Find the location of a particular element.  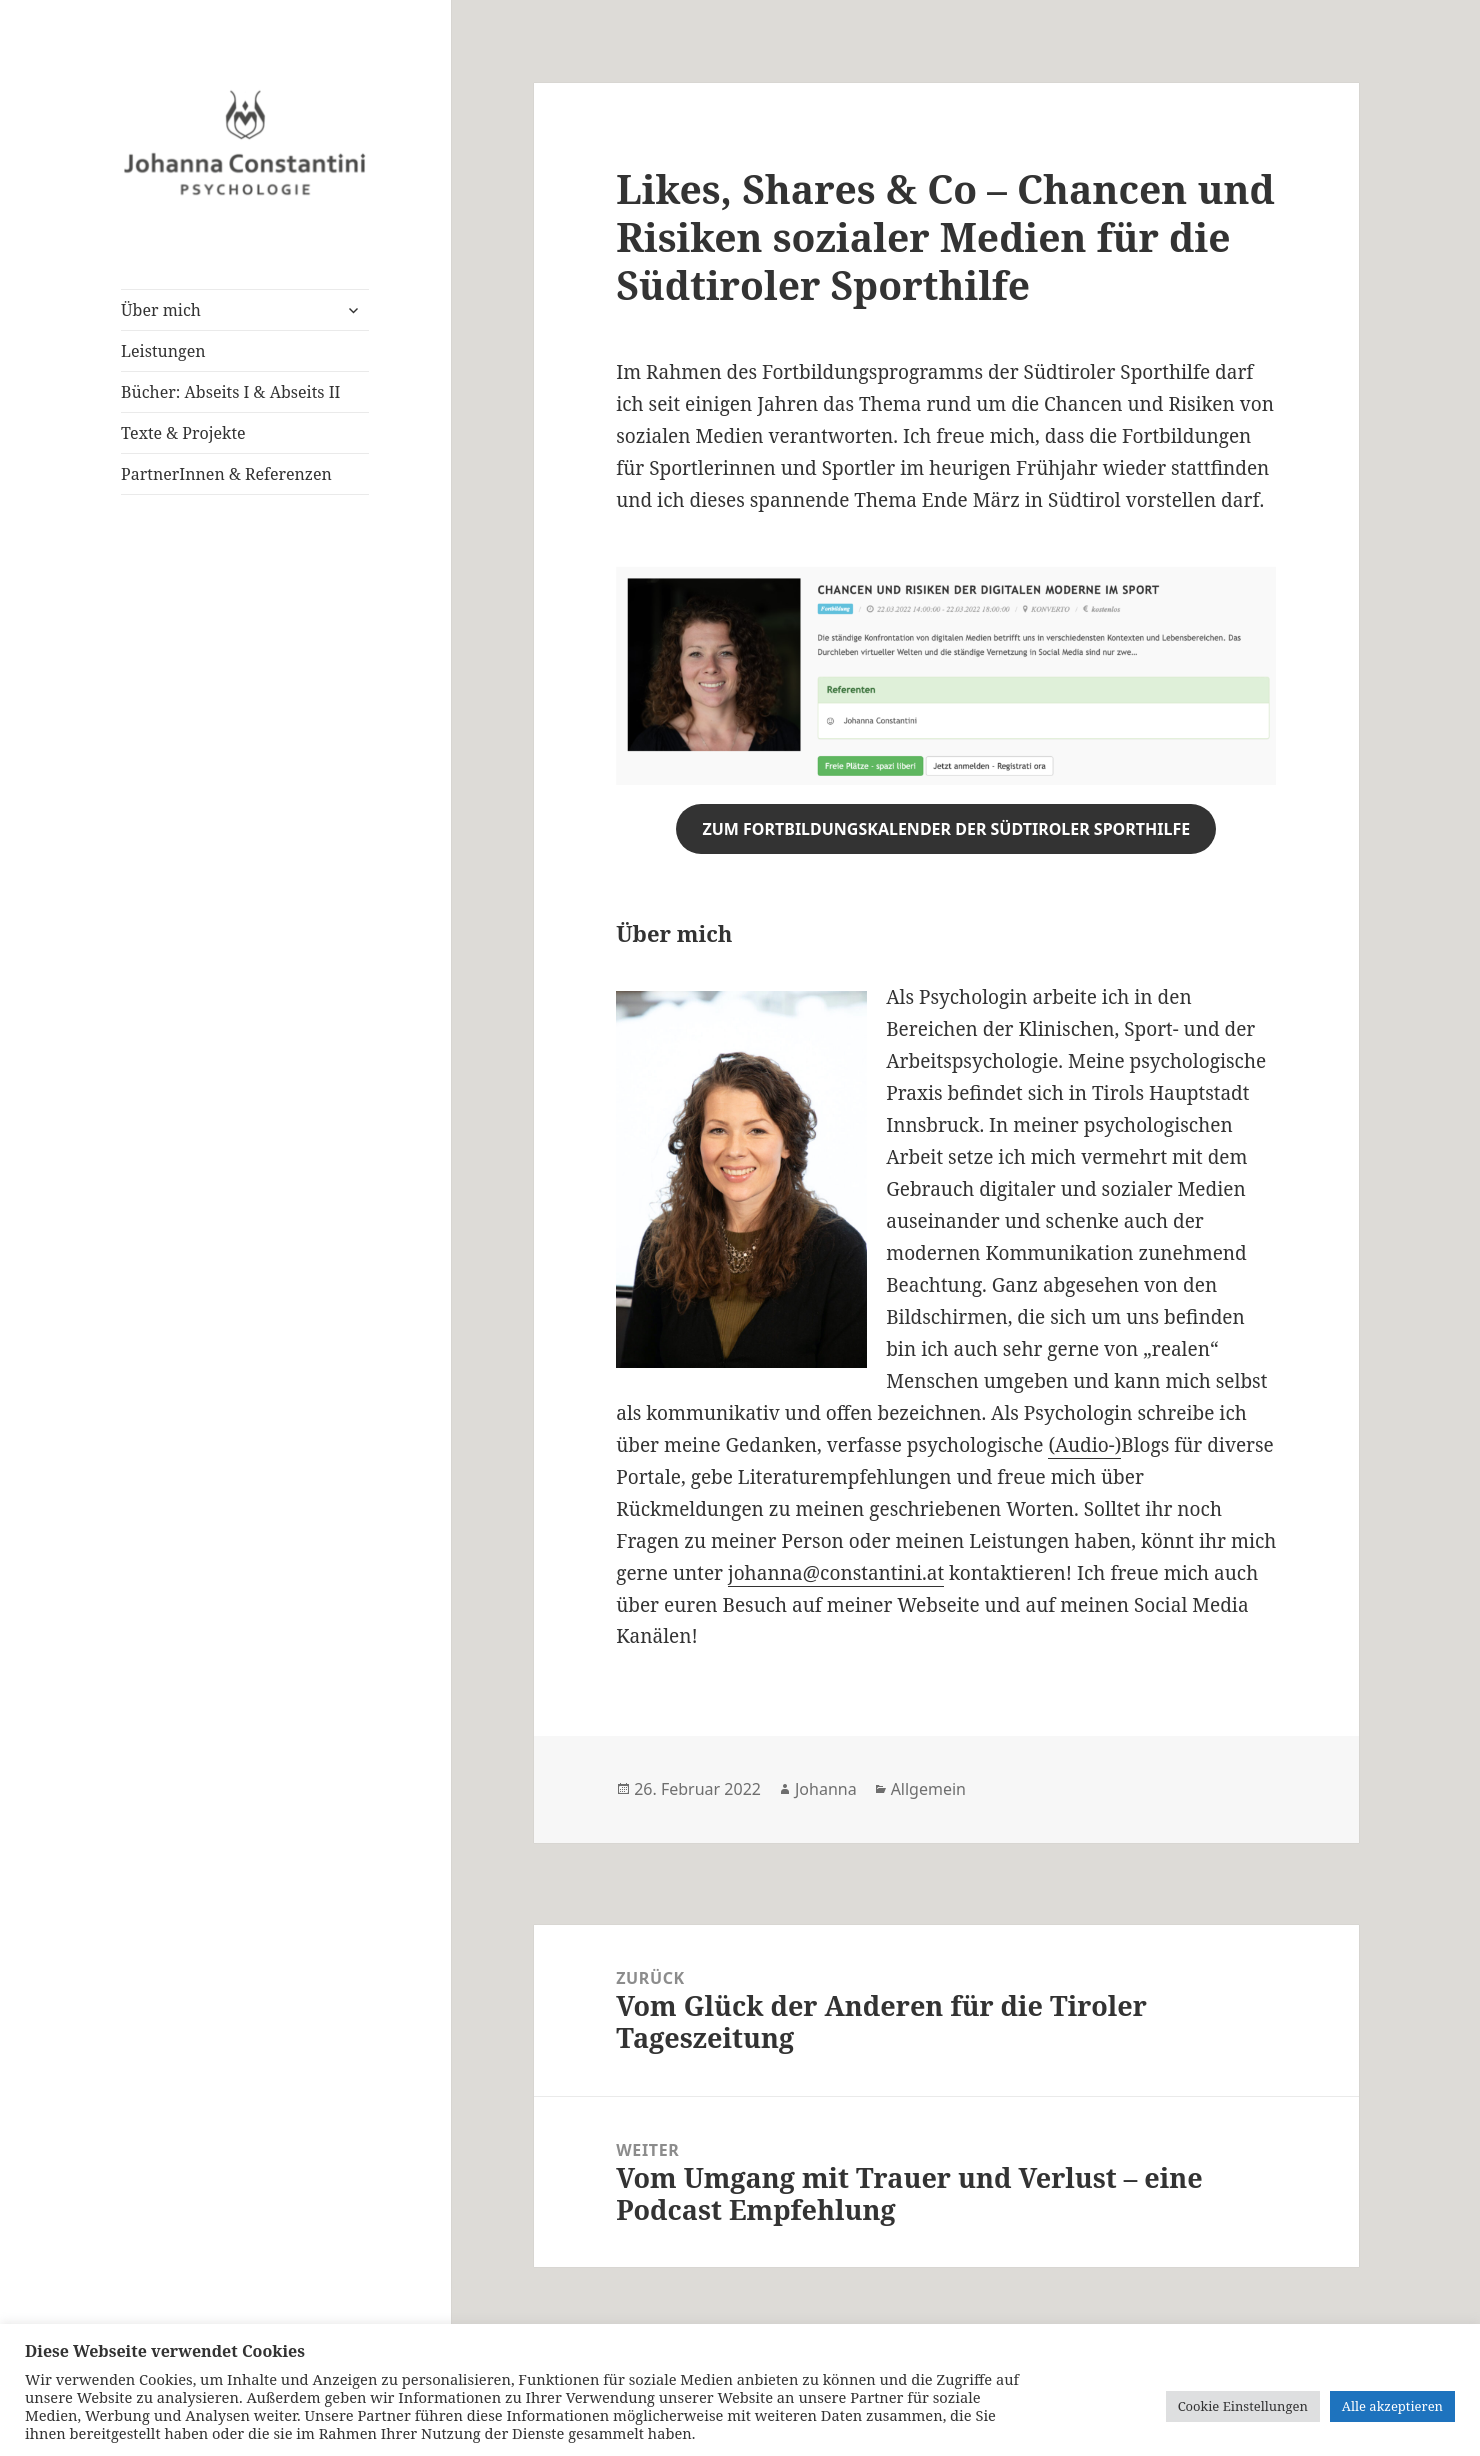

zum fortbildungskalender der südtiroler sporthilfe is located at coordinates (946, 829).